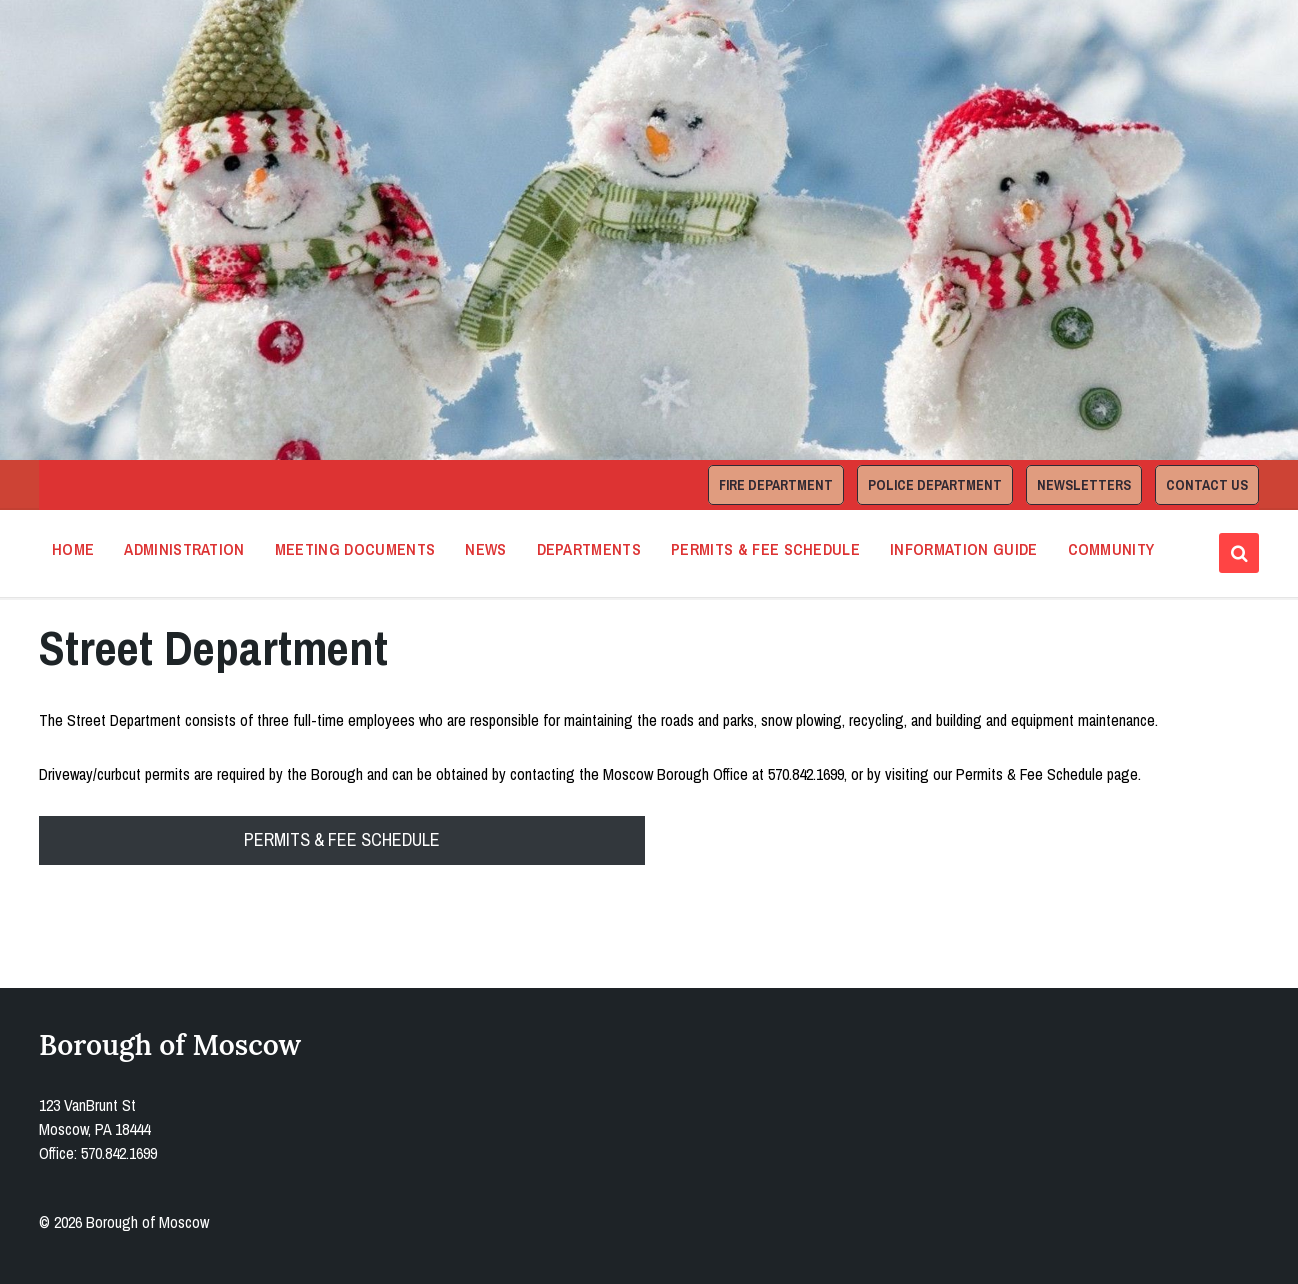  I want to click on Administration [menuitem], so click(184, 549).